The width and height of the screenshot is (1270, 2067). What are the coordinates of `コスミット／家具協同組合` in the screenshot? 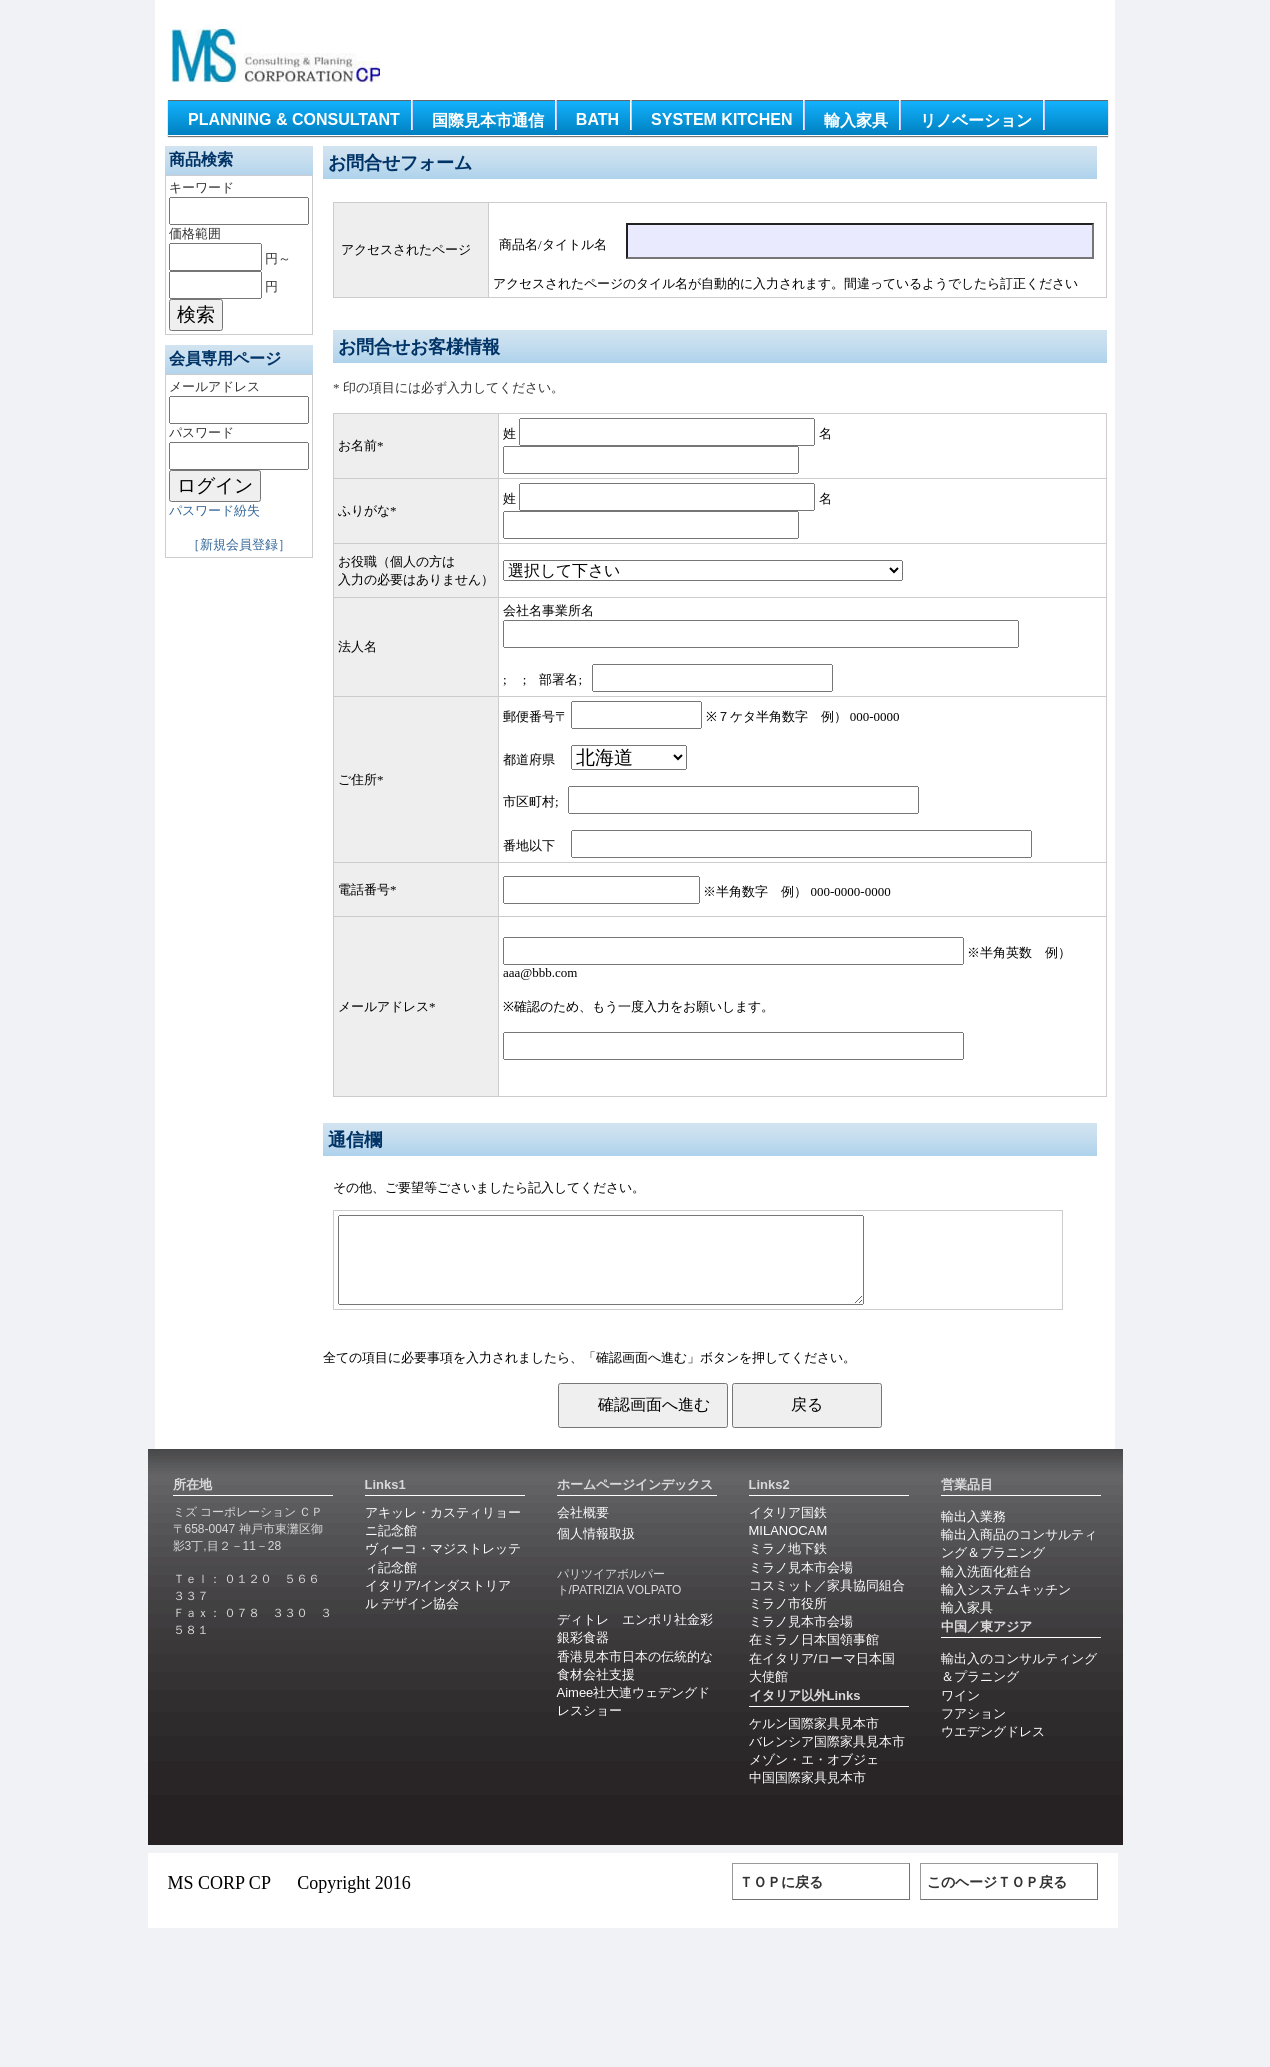 It's located at (827, 1603).